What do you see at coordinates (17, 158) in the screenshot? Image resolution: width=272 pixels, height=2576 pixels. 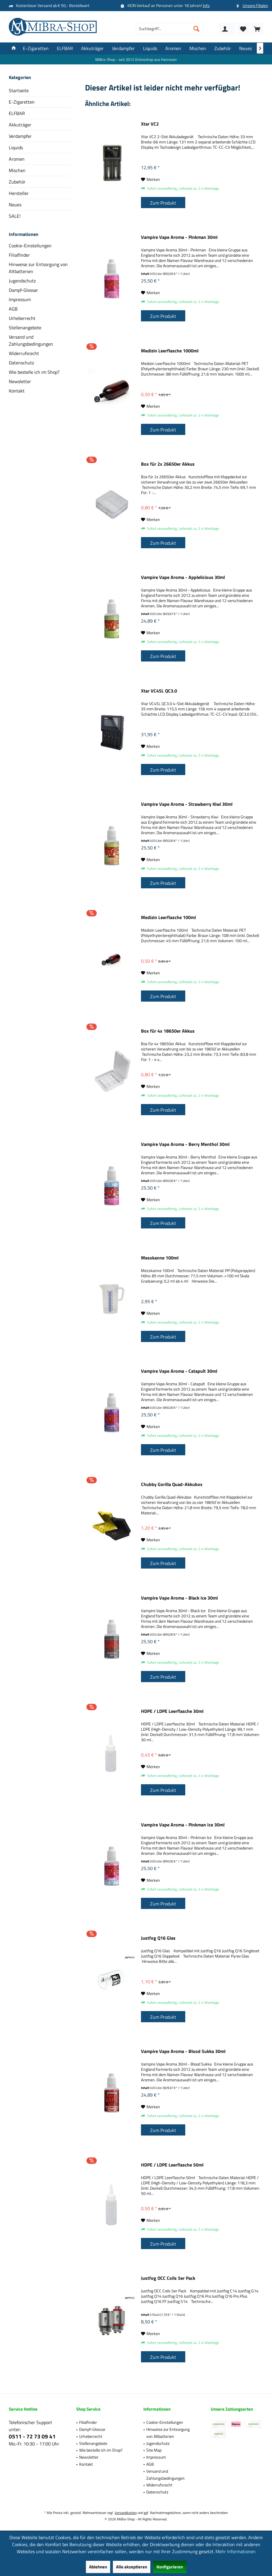 I see `Aromen` at bounding box center [17, 158].